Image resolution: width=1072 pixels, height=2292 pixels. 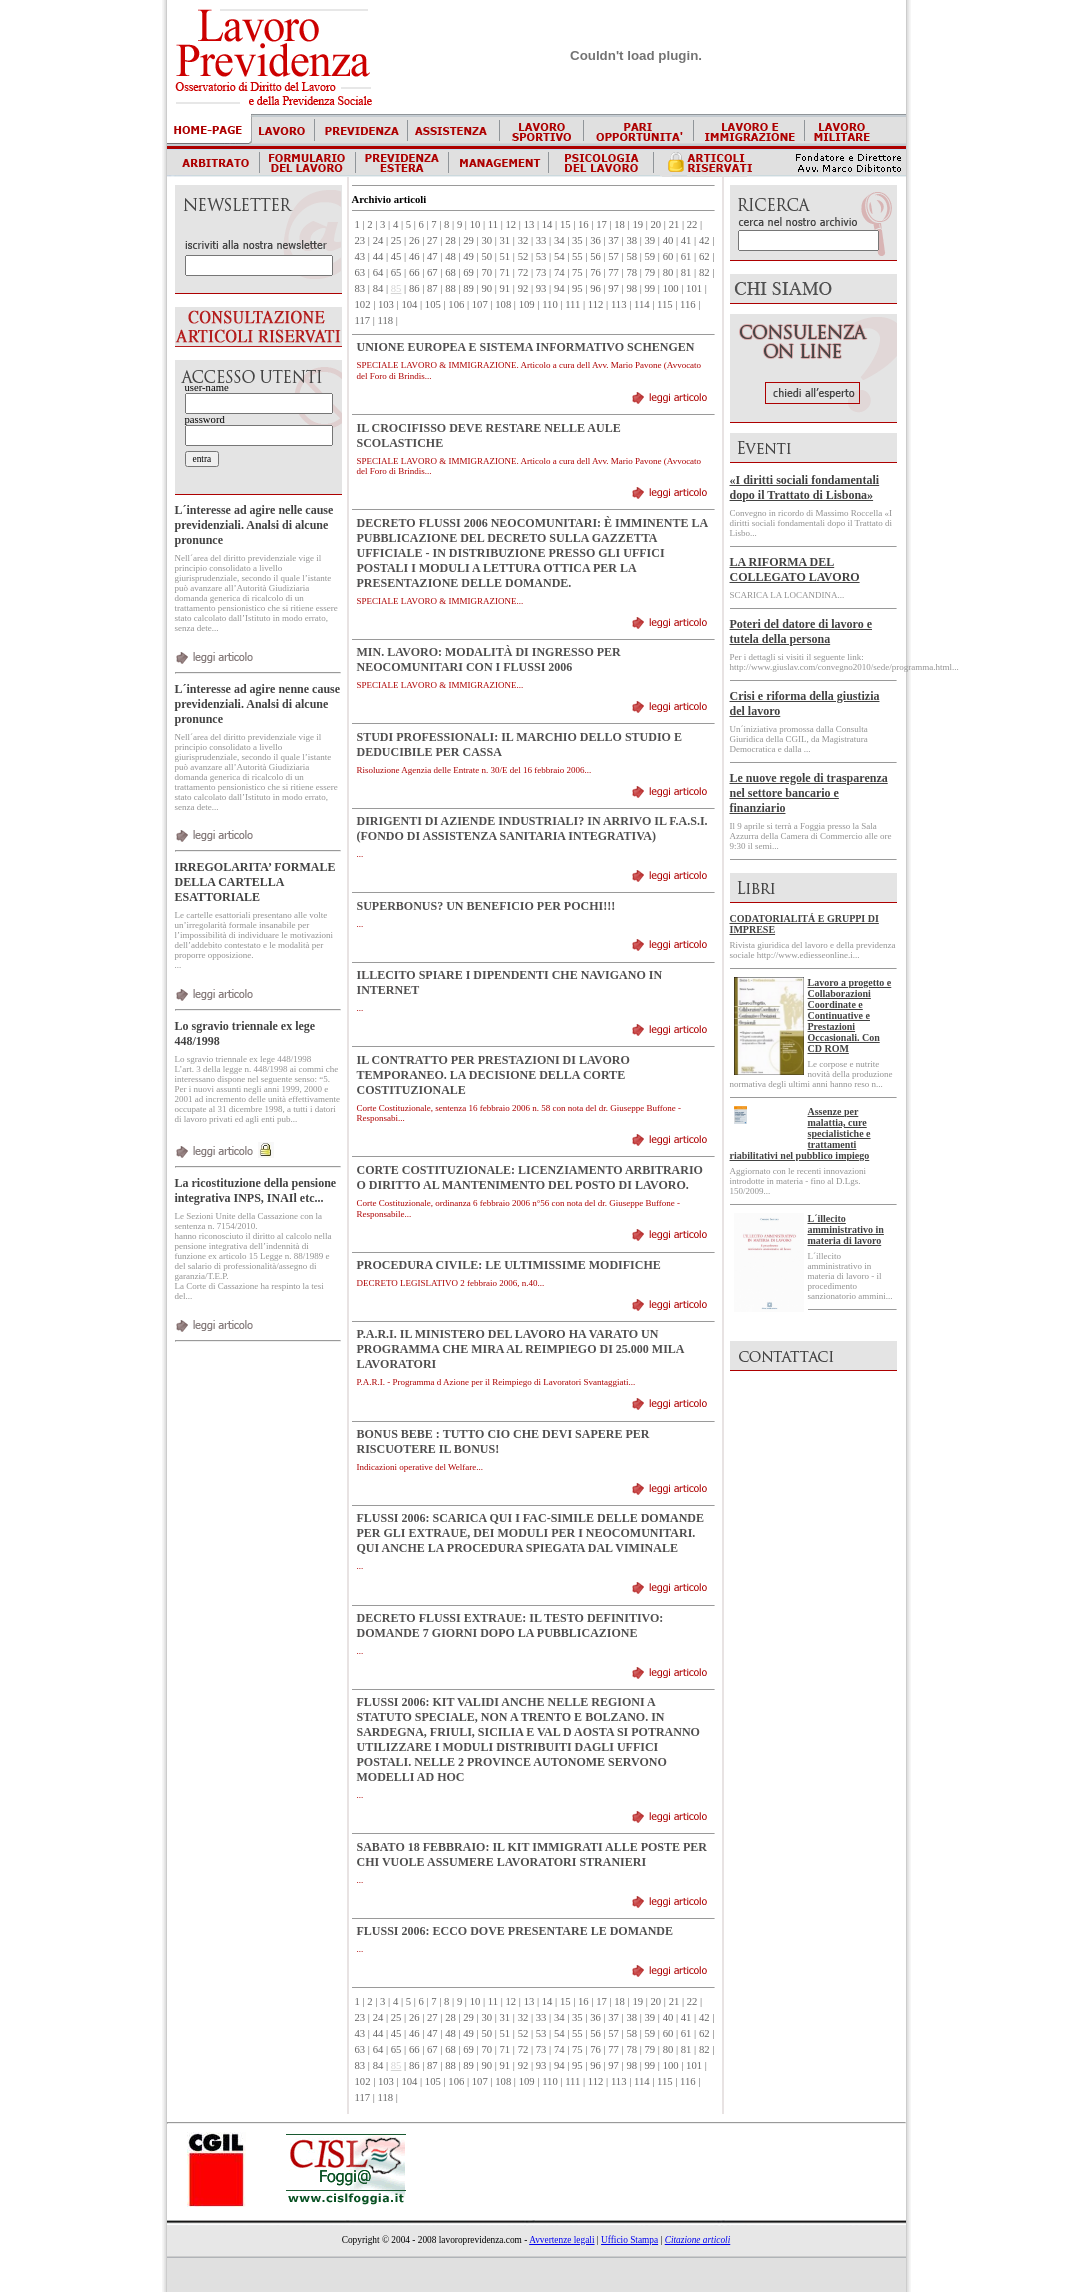 I want to click on 23, so click(x=360, y=240).